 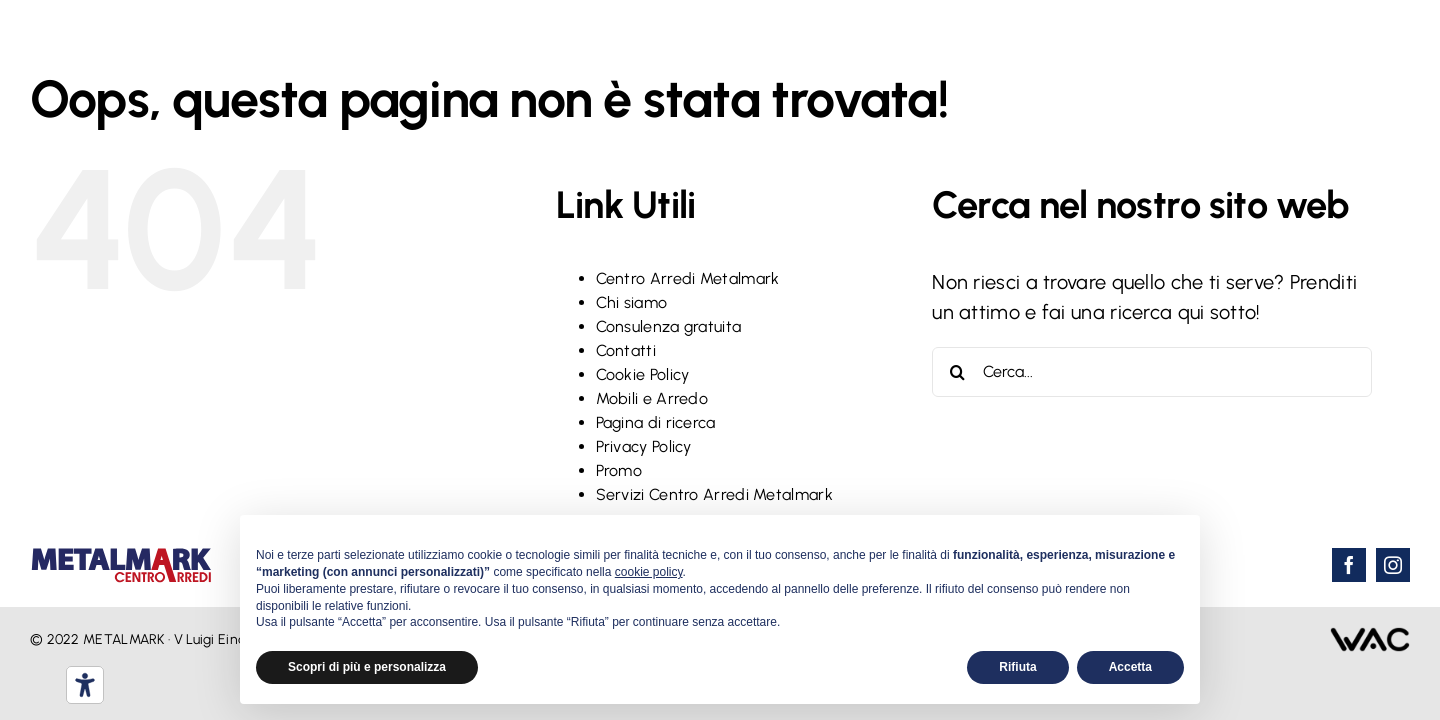 I want to click on cookie policy [button], so click(x=649, y=572).